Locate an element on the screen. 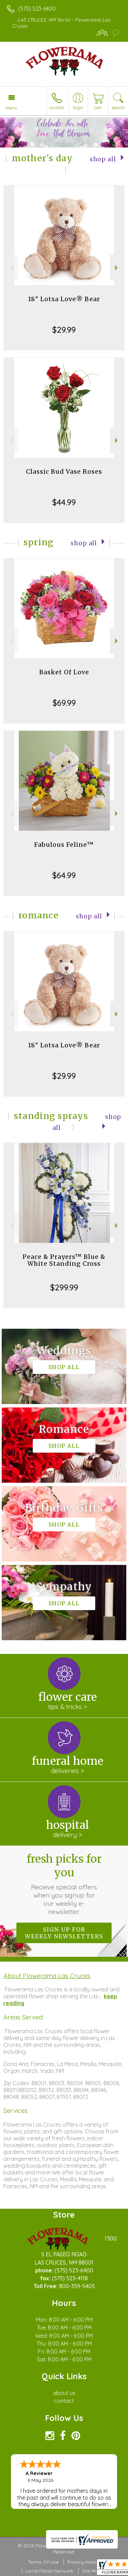  Peace & Prayers™ Blue & White Standing Cross is located at coordinates (64, 1260).